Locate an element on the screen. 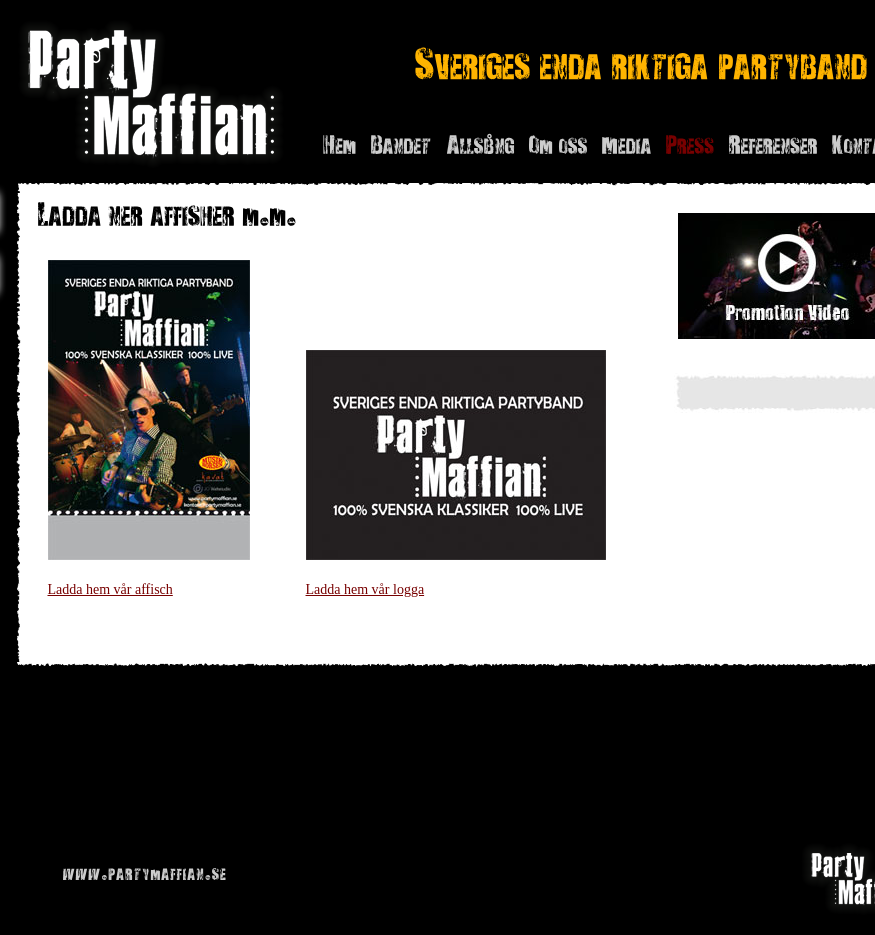 This screenshot has width=875, height=935. Ladda hem vår logga is located at coordinates (365, 589).